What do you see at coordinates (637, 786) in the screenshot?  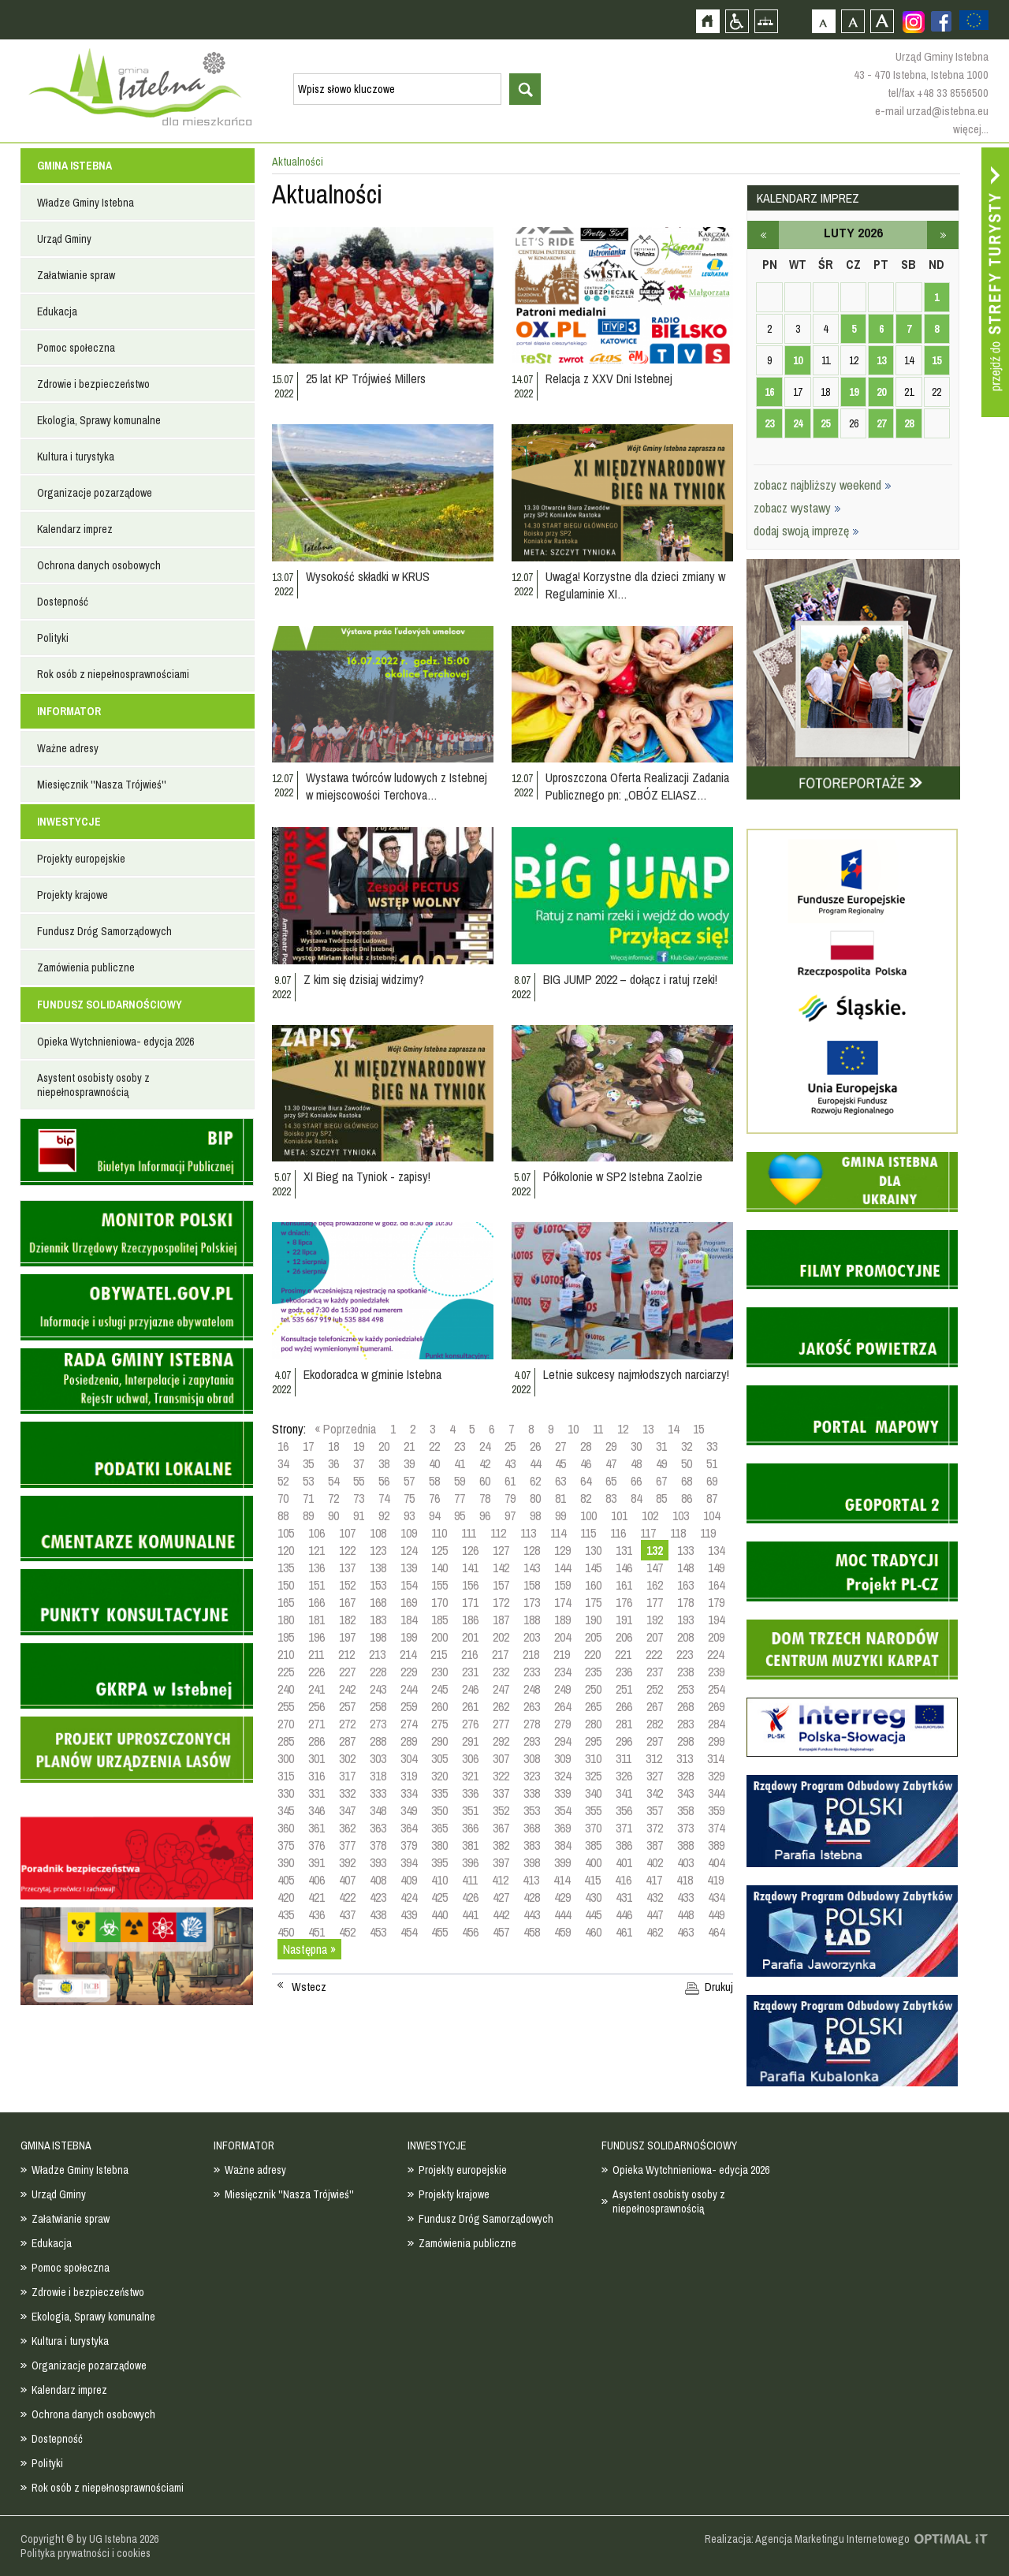 I see `Uproszczona Oferta Realizacji Zadania Publicznego pn: „OBÓZ ELIASZ…` at bounding box center [637, 786].